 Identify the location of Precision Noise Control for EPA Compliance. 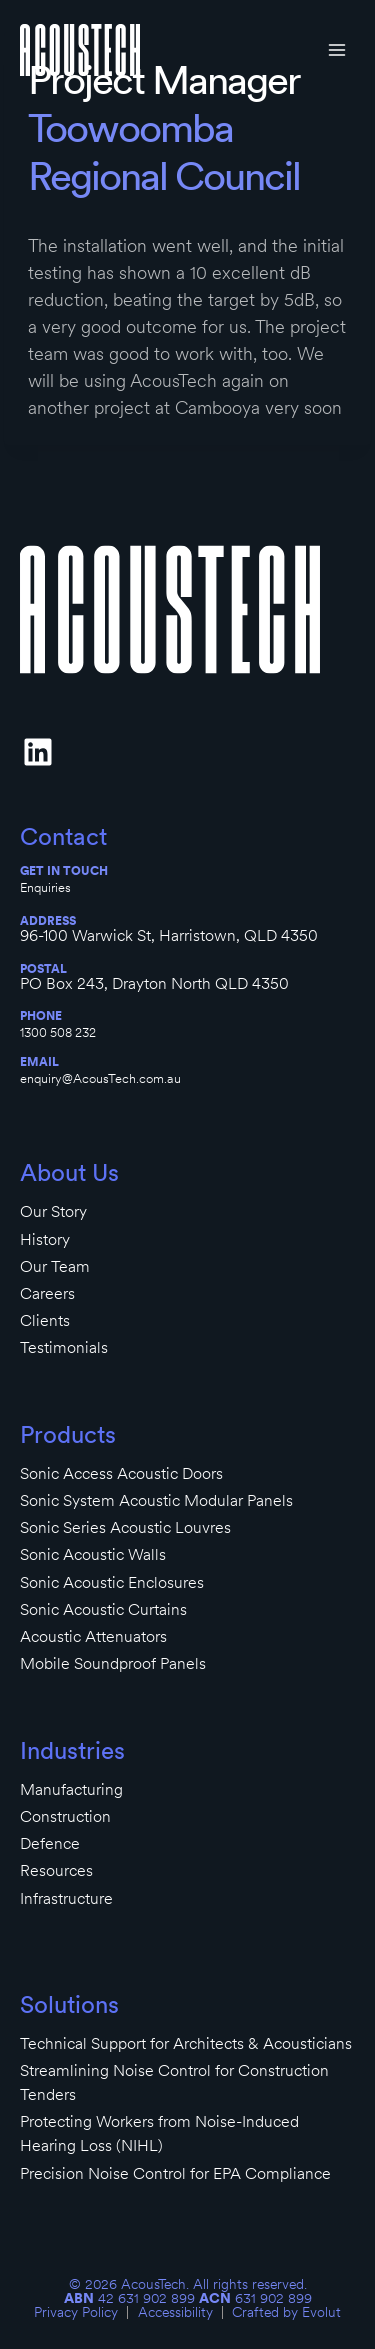
(175, 2173).